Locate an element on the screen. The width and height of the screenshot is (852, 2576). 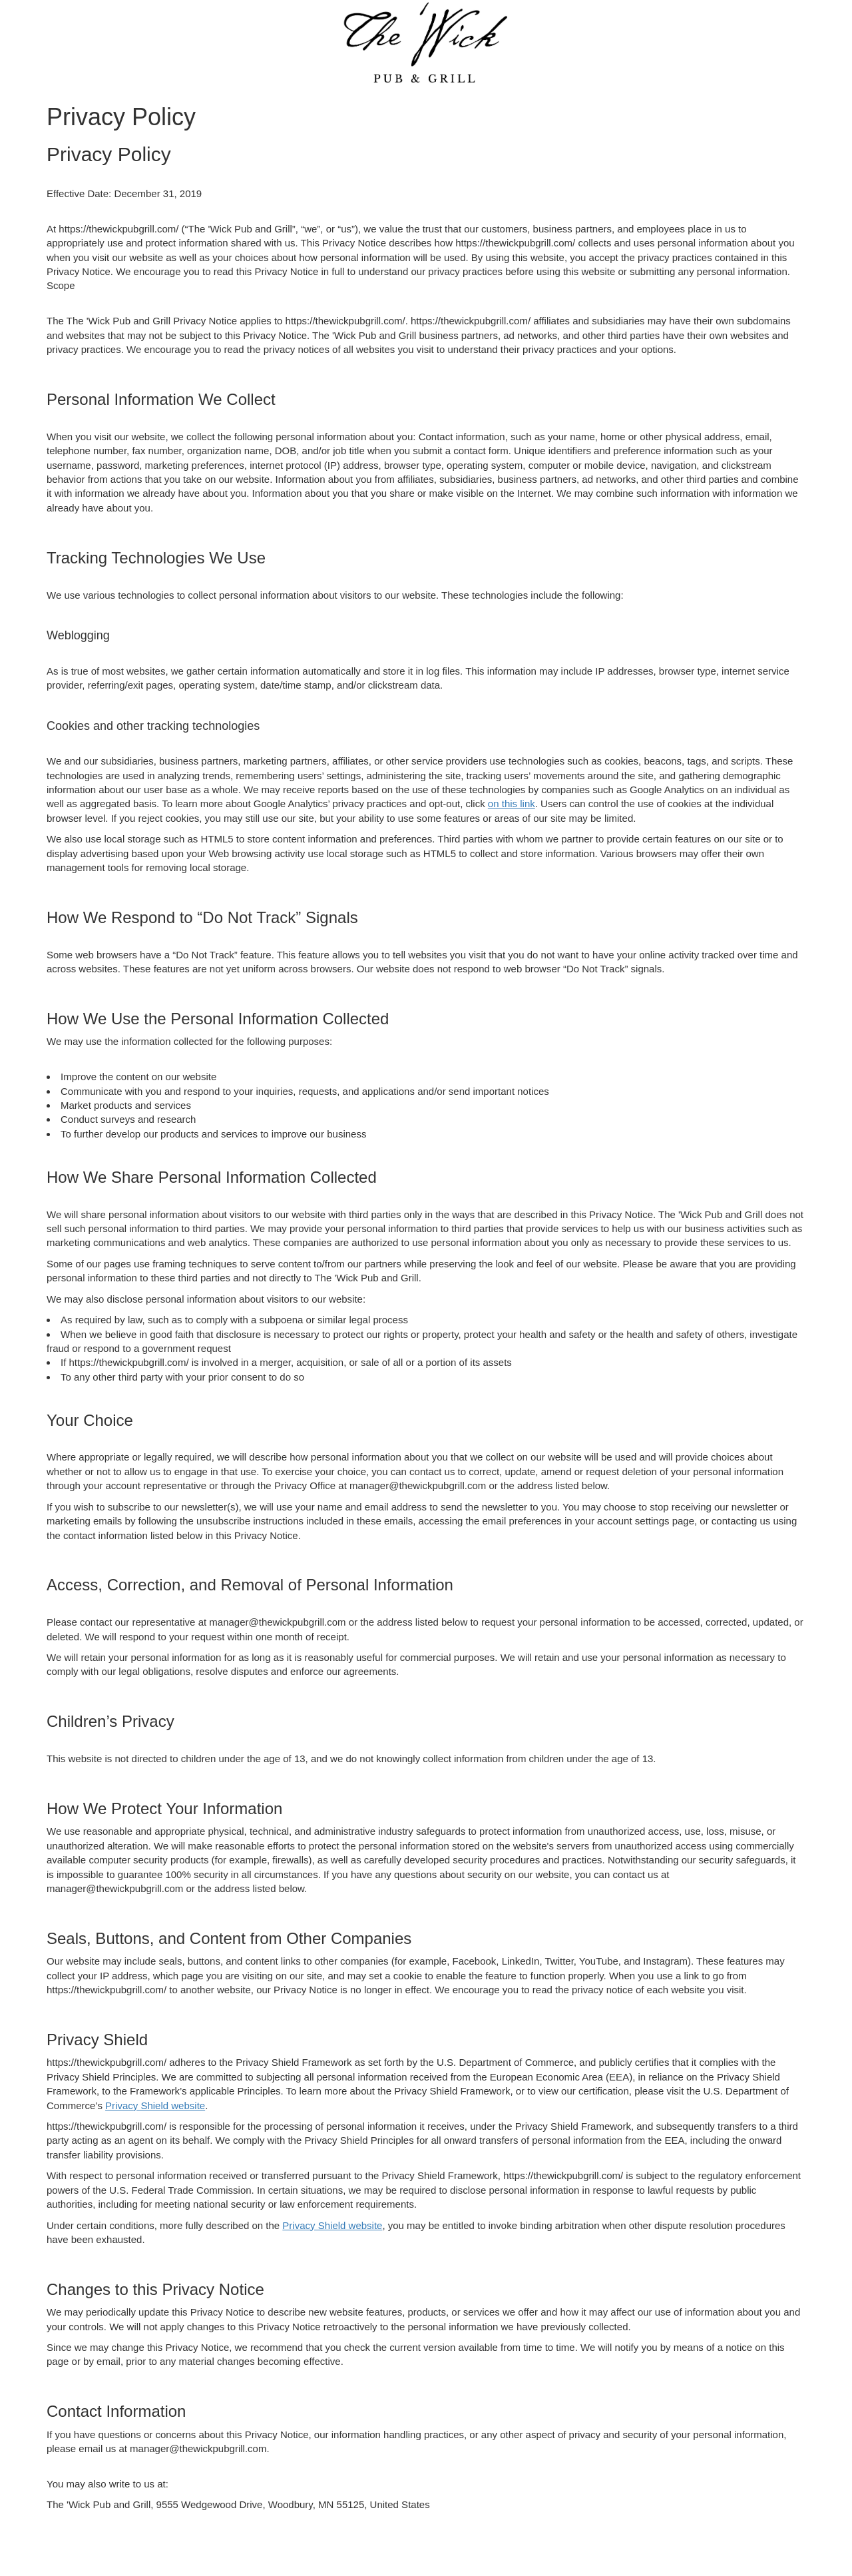
Privacy Shield website is located at coordinates (155, 2105).